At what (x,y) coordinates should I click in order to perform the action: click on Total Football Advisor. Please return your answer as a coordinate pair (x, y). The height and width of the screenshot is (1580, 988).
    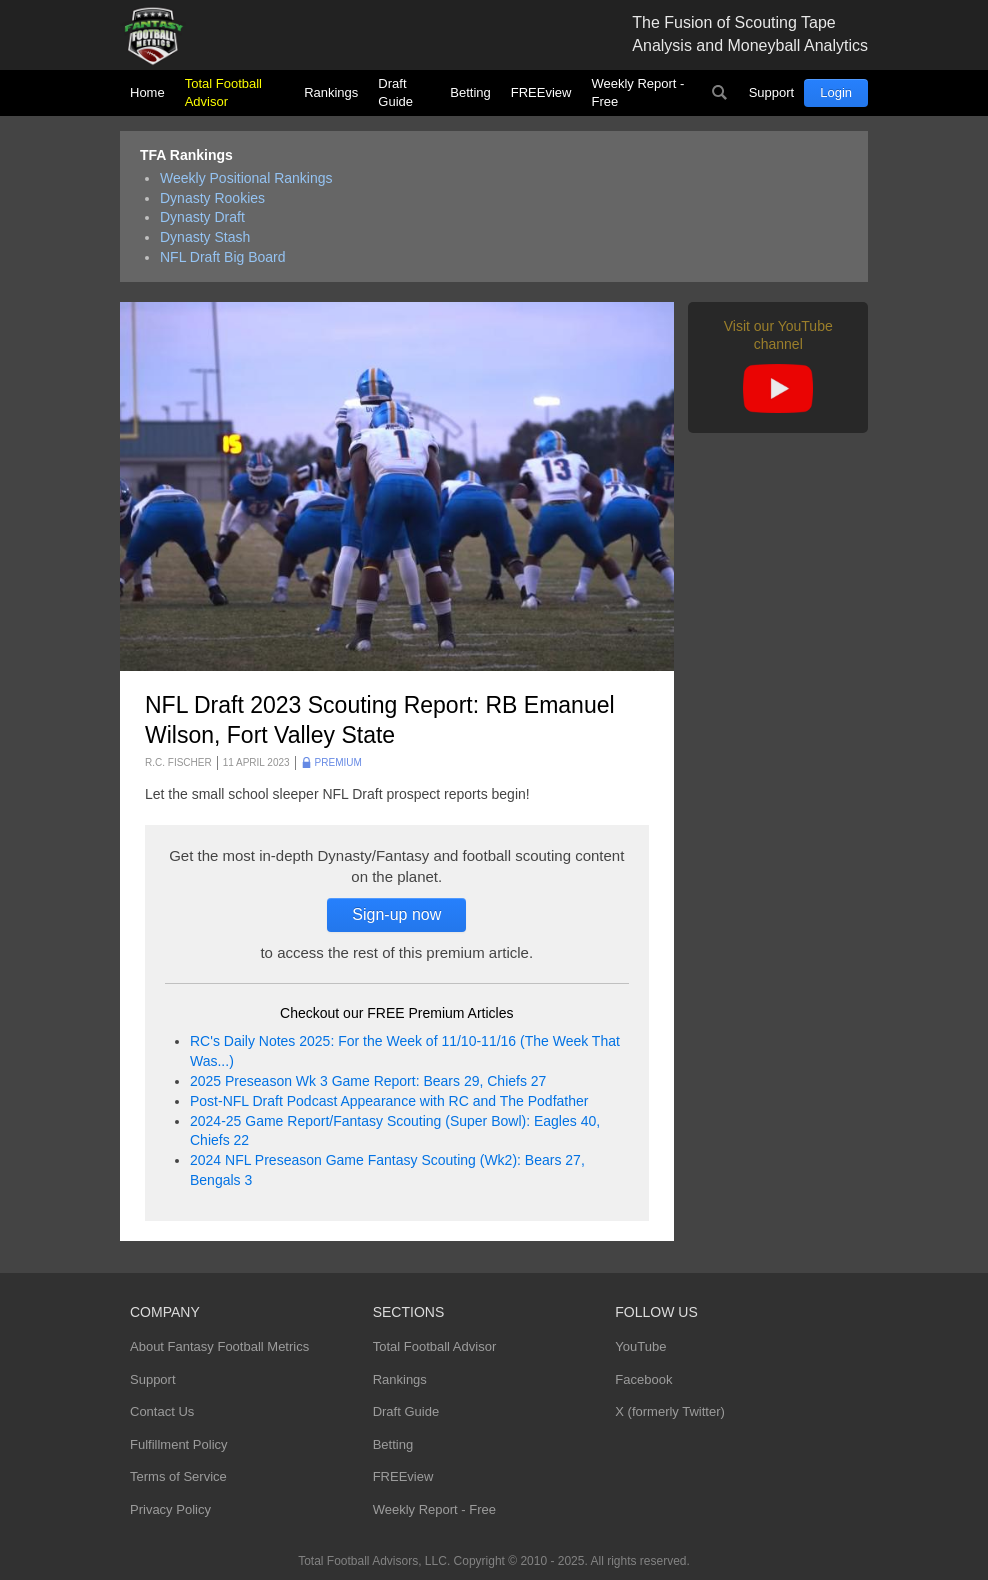
    Looking at the image, I should click on (223, 92).